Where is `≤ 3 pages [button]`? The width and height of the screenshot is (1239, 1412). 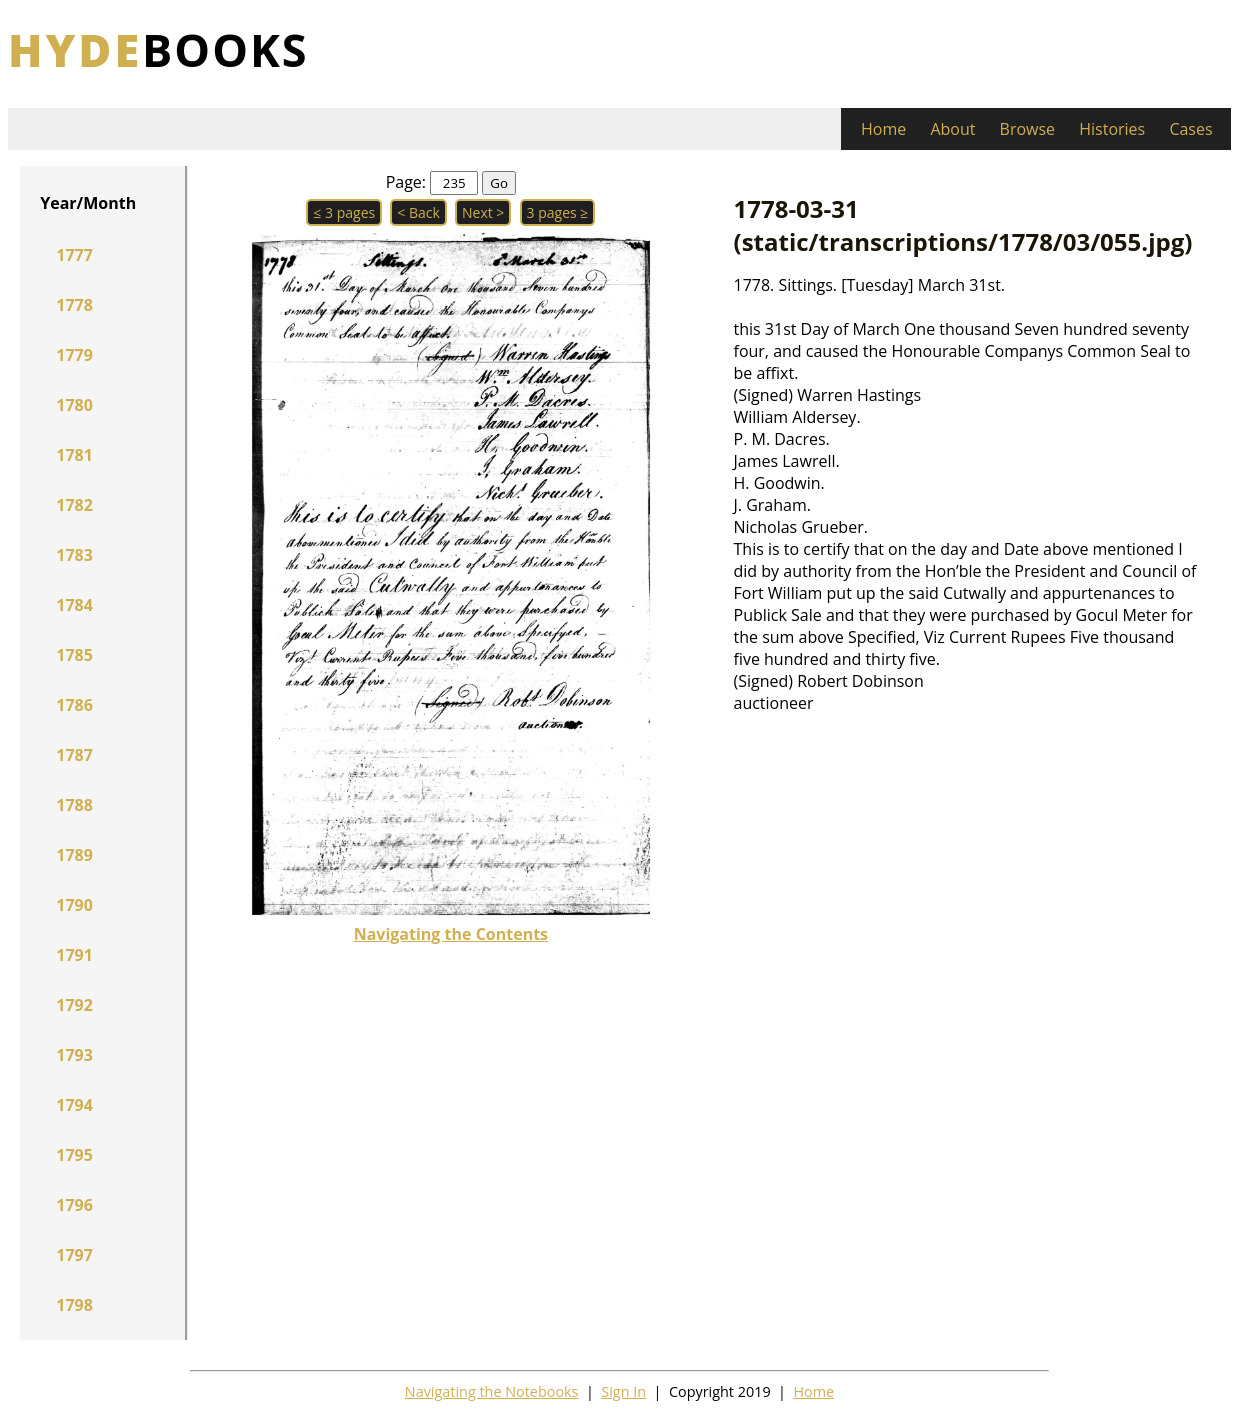 ≤ 3 pages [button] is located at coordinates (344, 212).